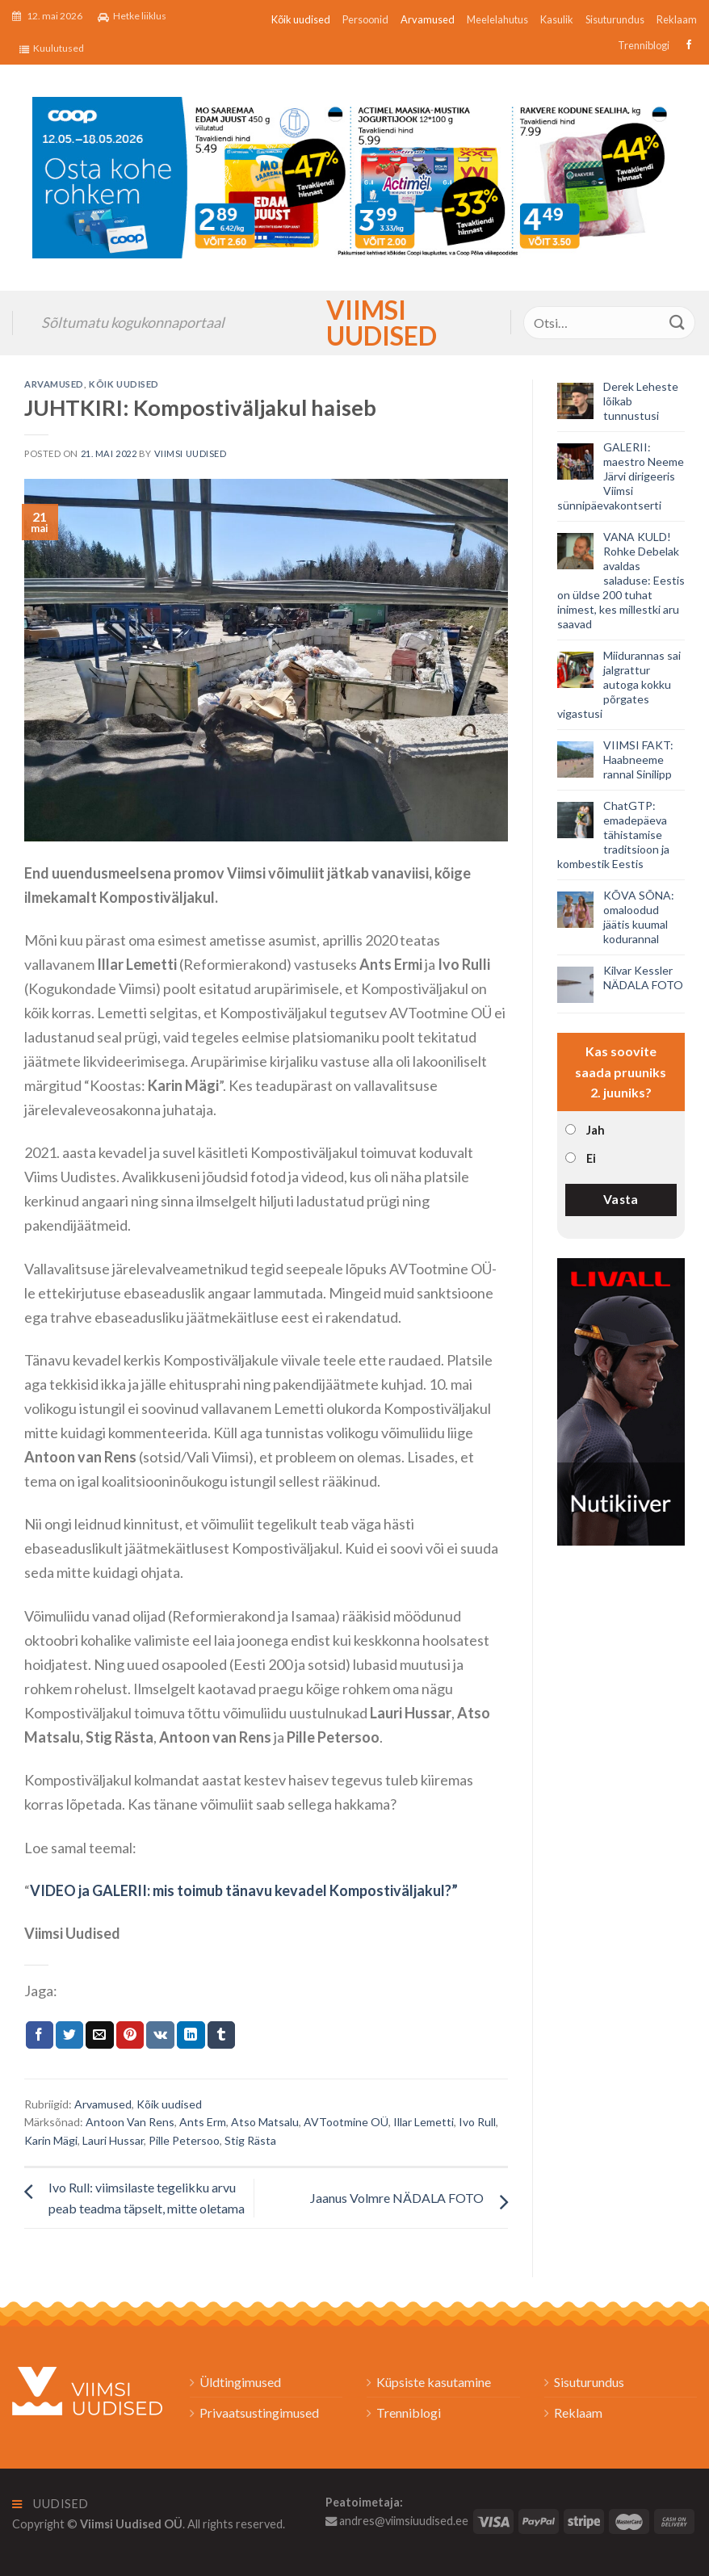 The width and height of the screenshot is (709, 2576). Describe the element at coordinates (433, 2381) in the screenshot. I see `Küpsiste kasutamine` at that location.